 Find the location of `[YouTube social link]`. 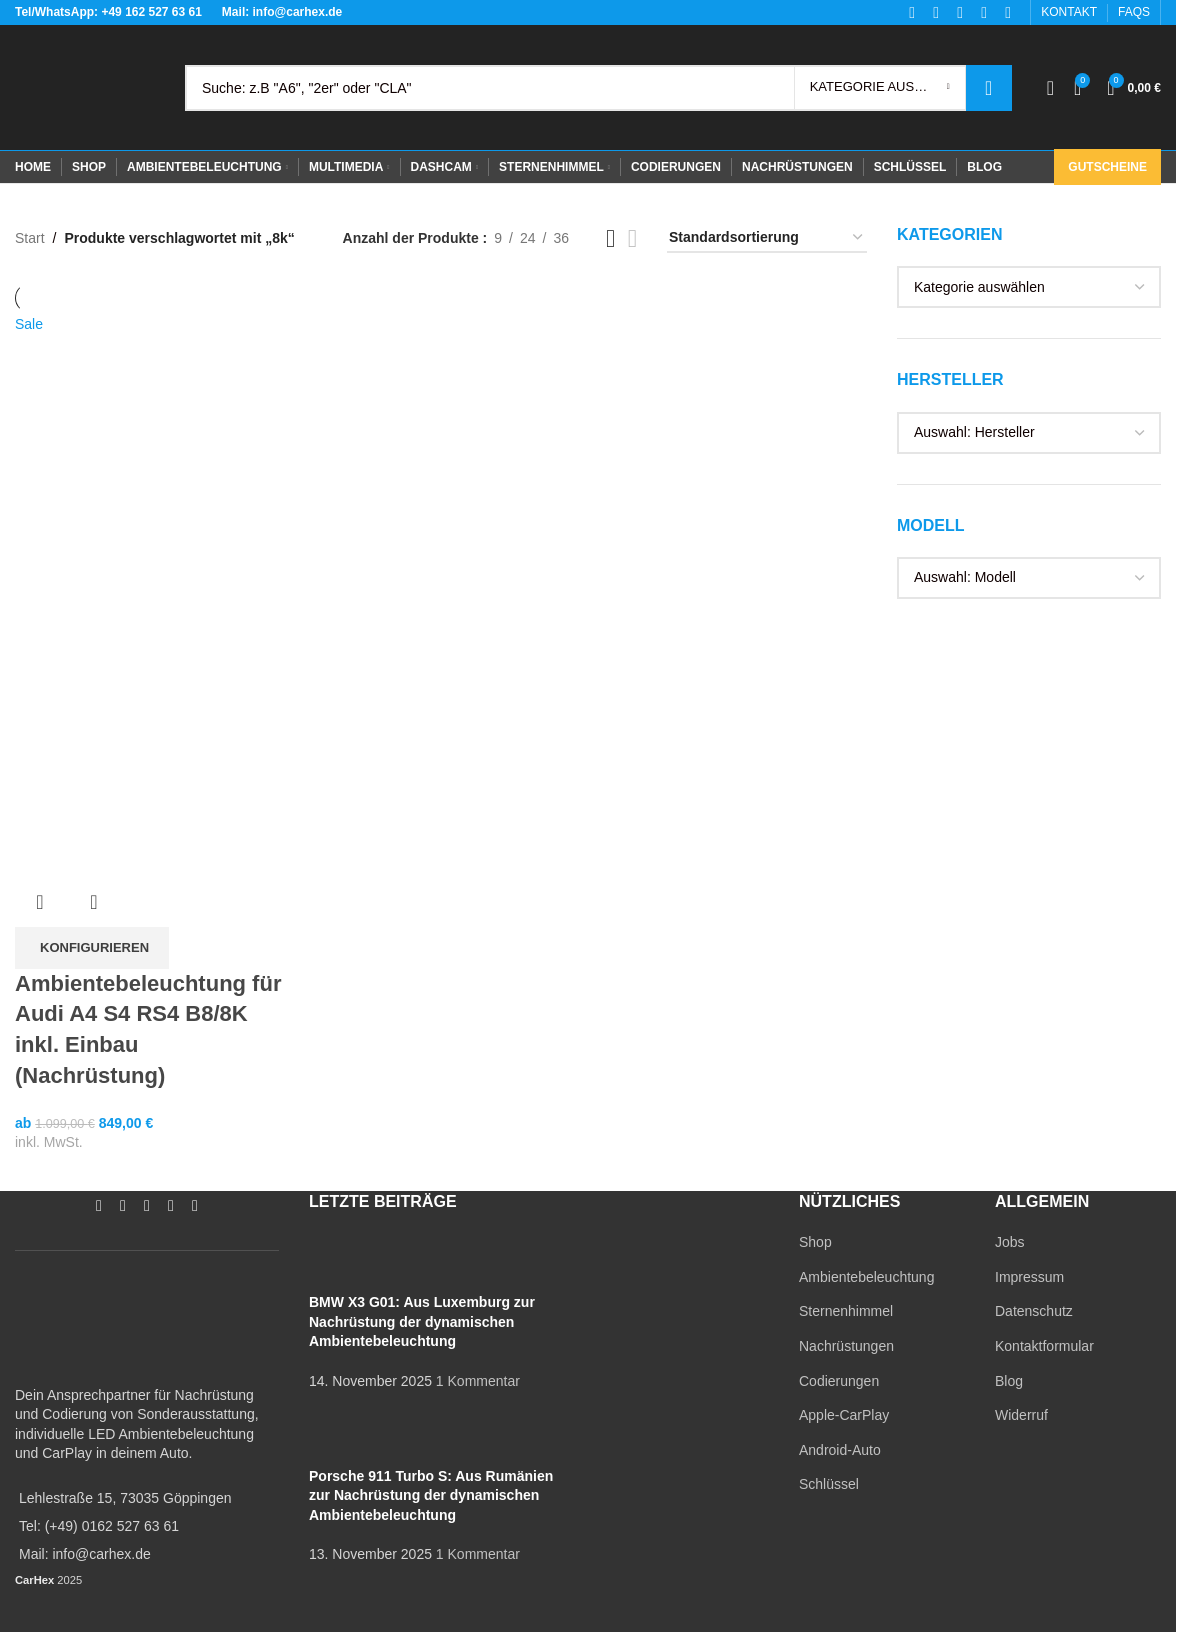

[YouTube social link] is located at coordinates (147, 1205).